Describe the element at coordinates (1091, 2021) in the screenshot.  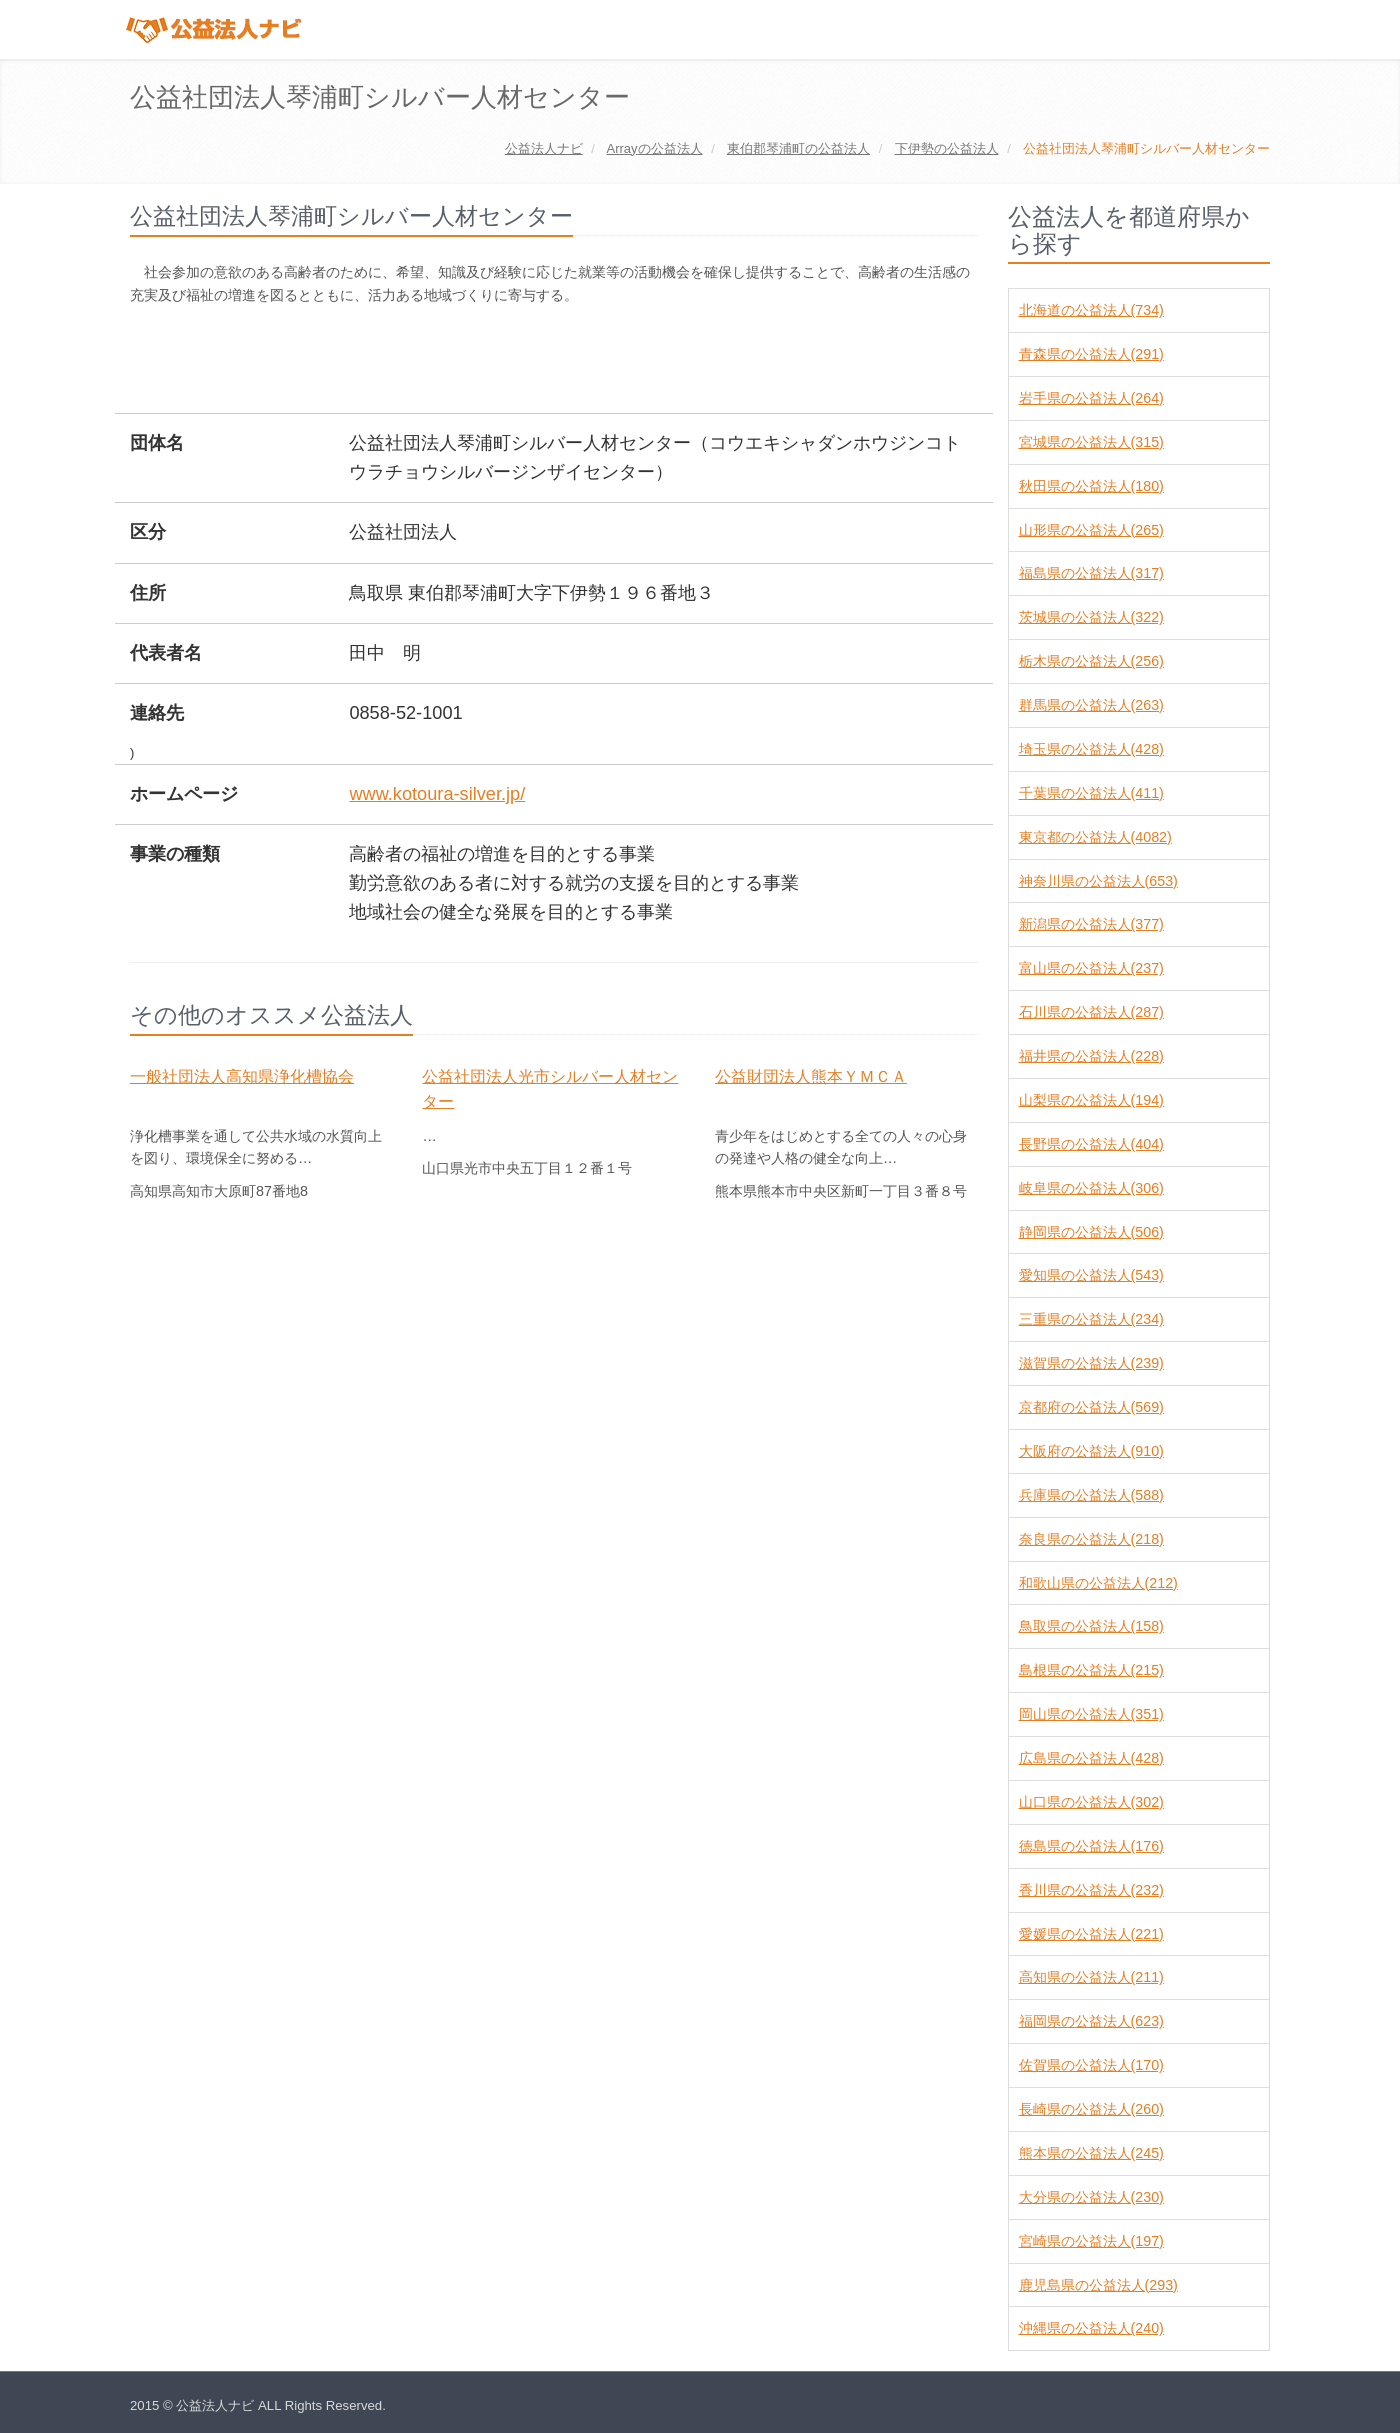
I see `福岡県の公益法人(623)` at that location.